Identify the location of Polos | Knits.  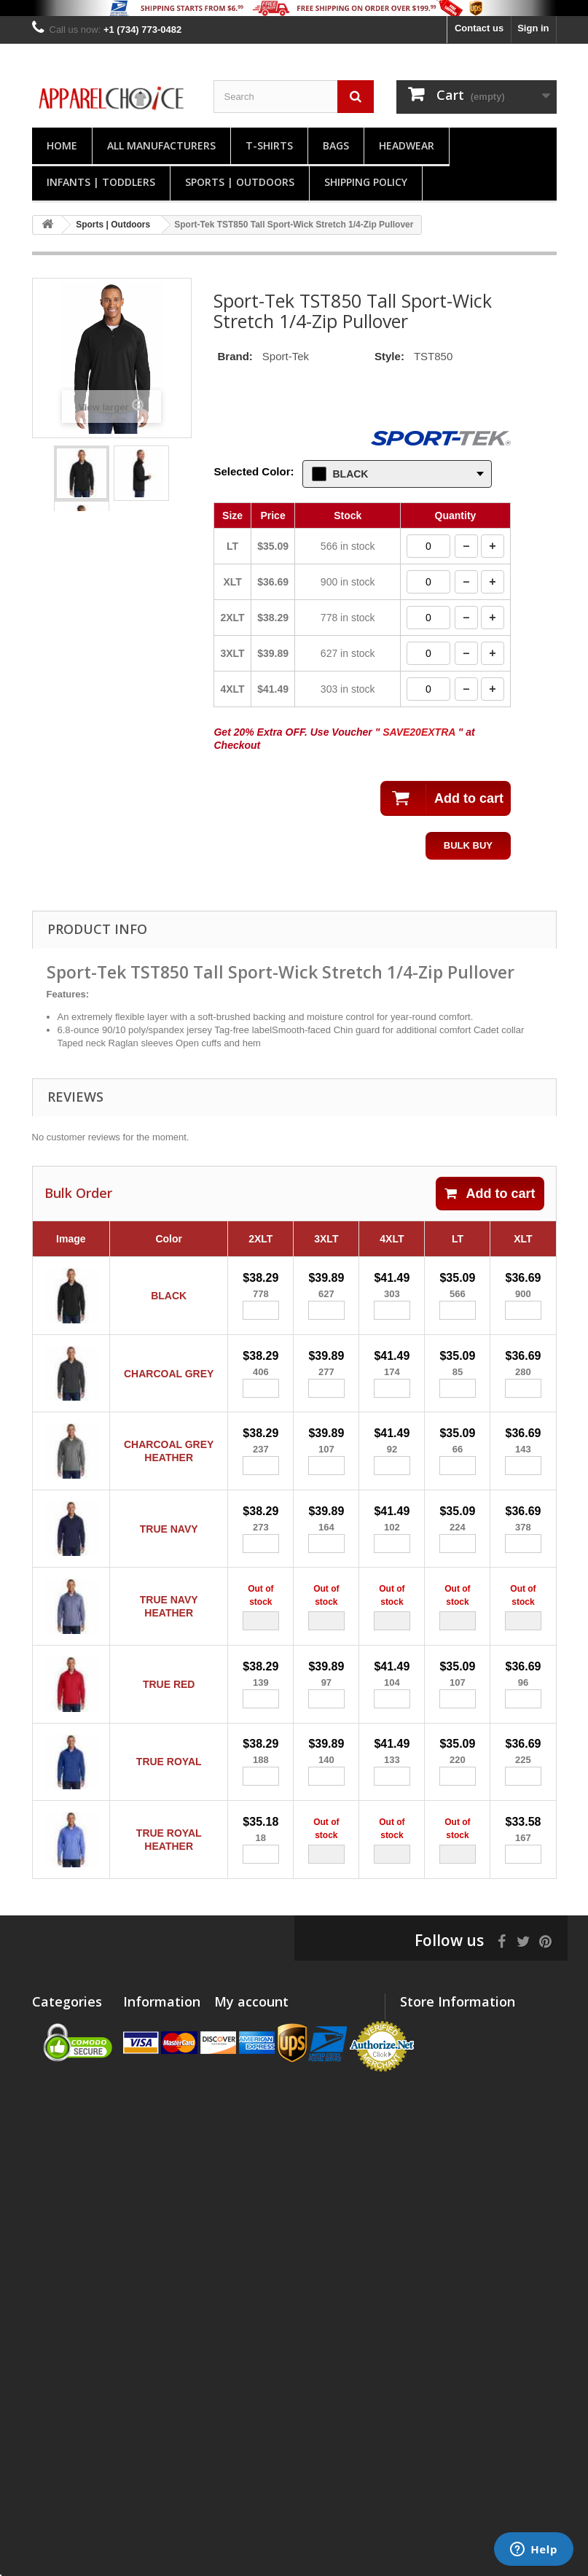
(61, 2050).